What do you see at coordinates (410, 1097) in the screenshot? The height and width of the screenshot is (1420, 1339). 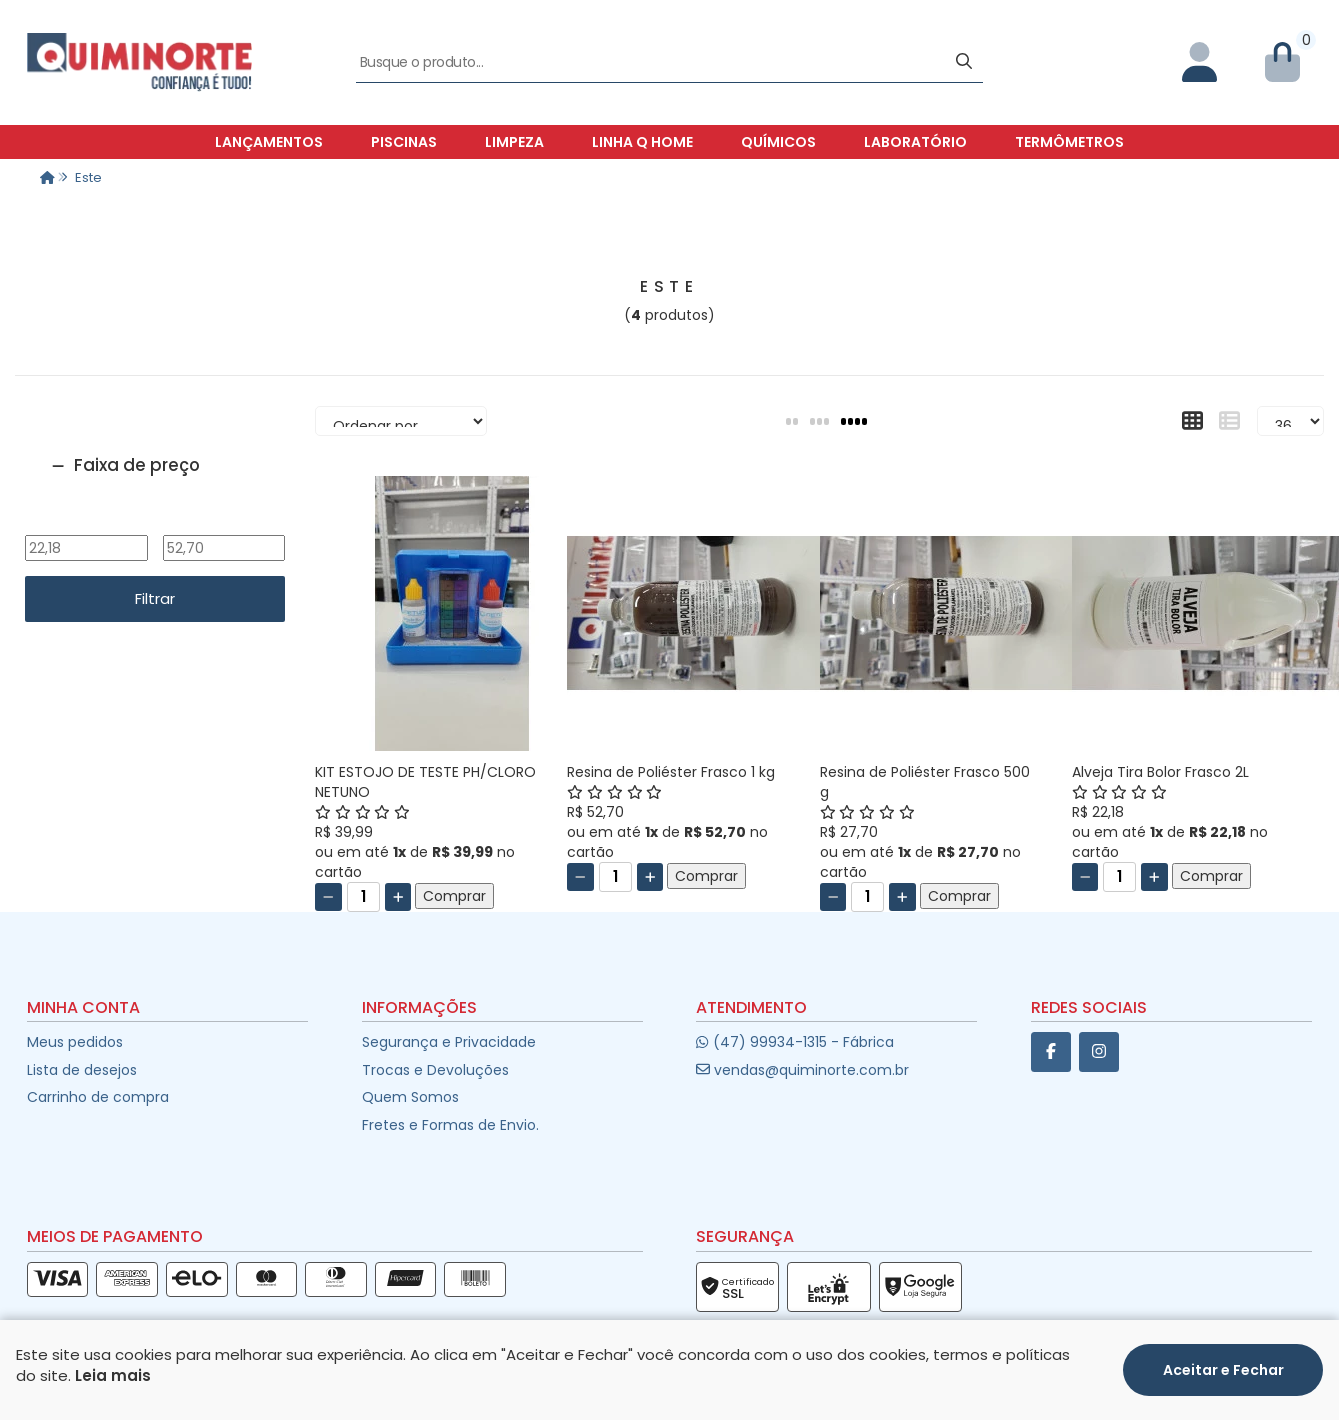 I see `Quem Somos` at bounding box center [410, 1097].